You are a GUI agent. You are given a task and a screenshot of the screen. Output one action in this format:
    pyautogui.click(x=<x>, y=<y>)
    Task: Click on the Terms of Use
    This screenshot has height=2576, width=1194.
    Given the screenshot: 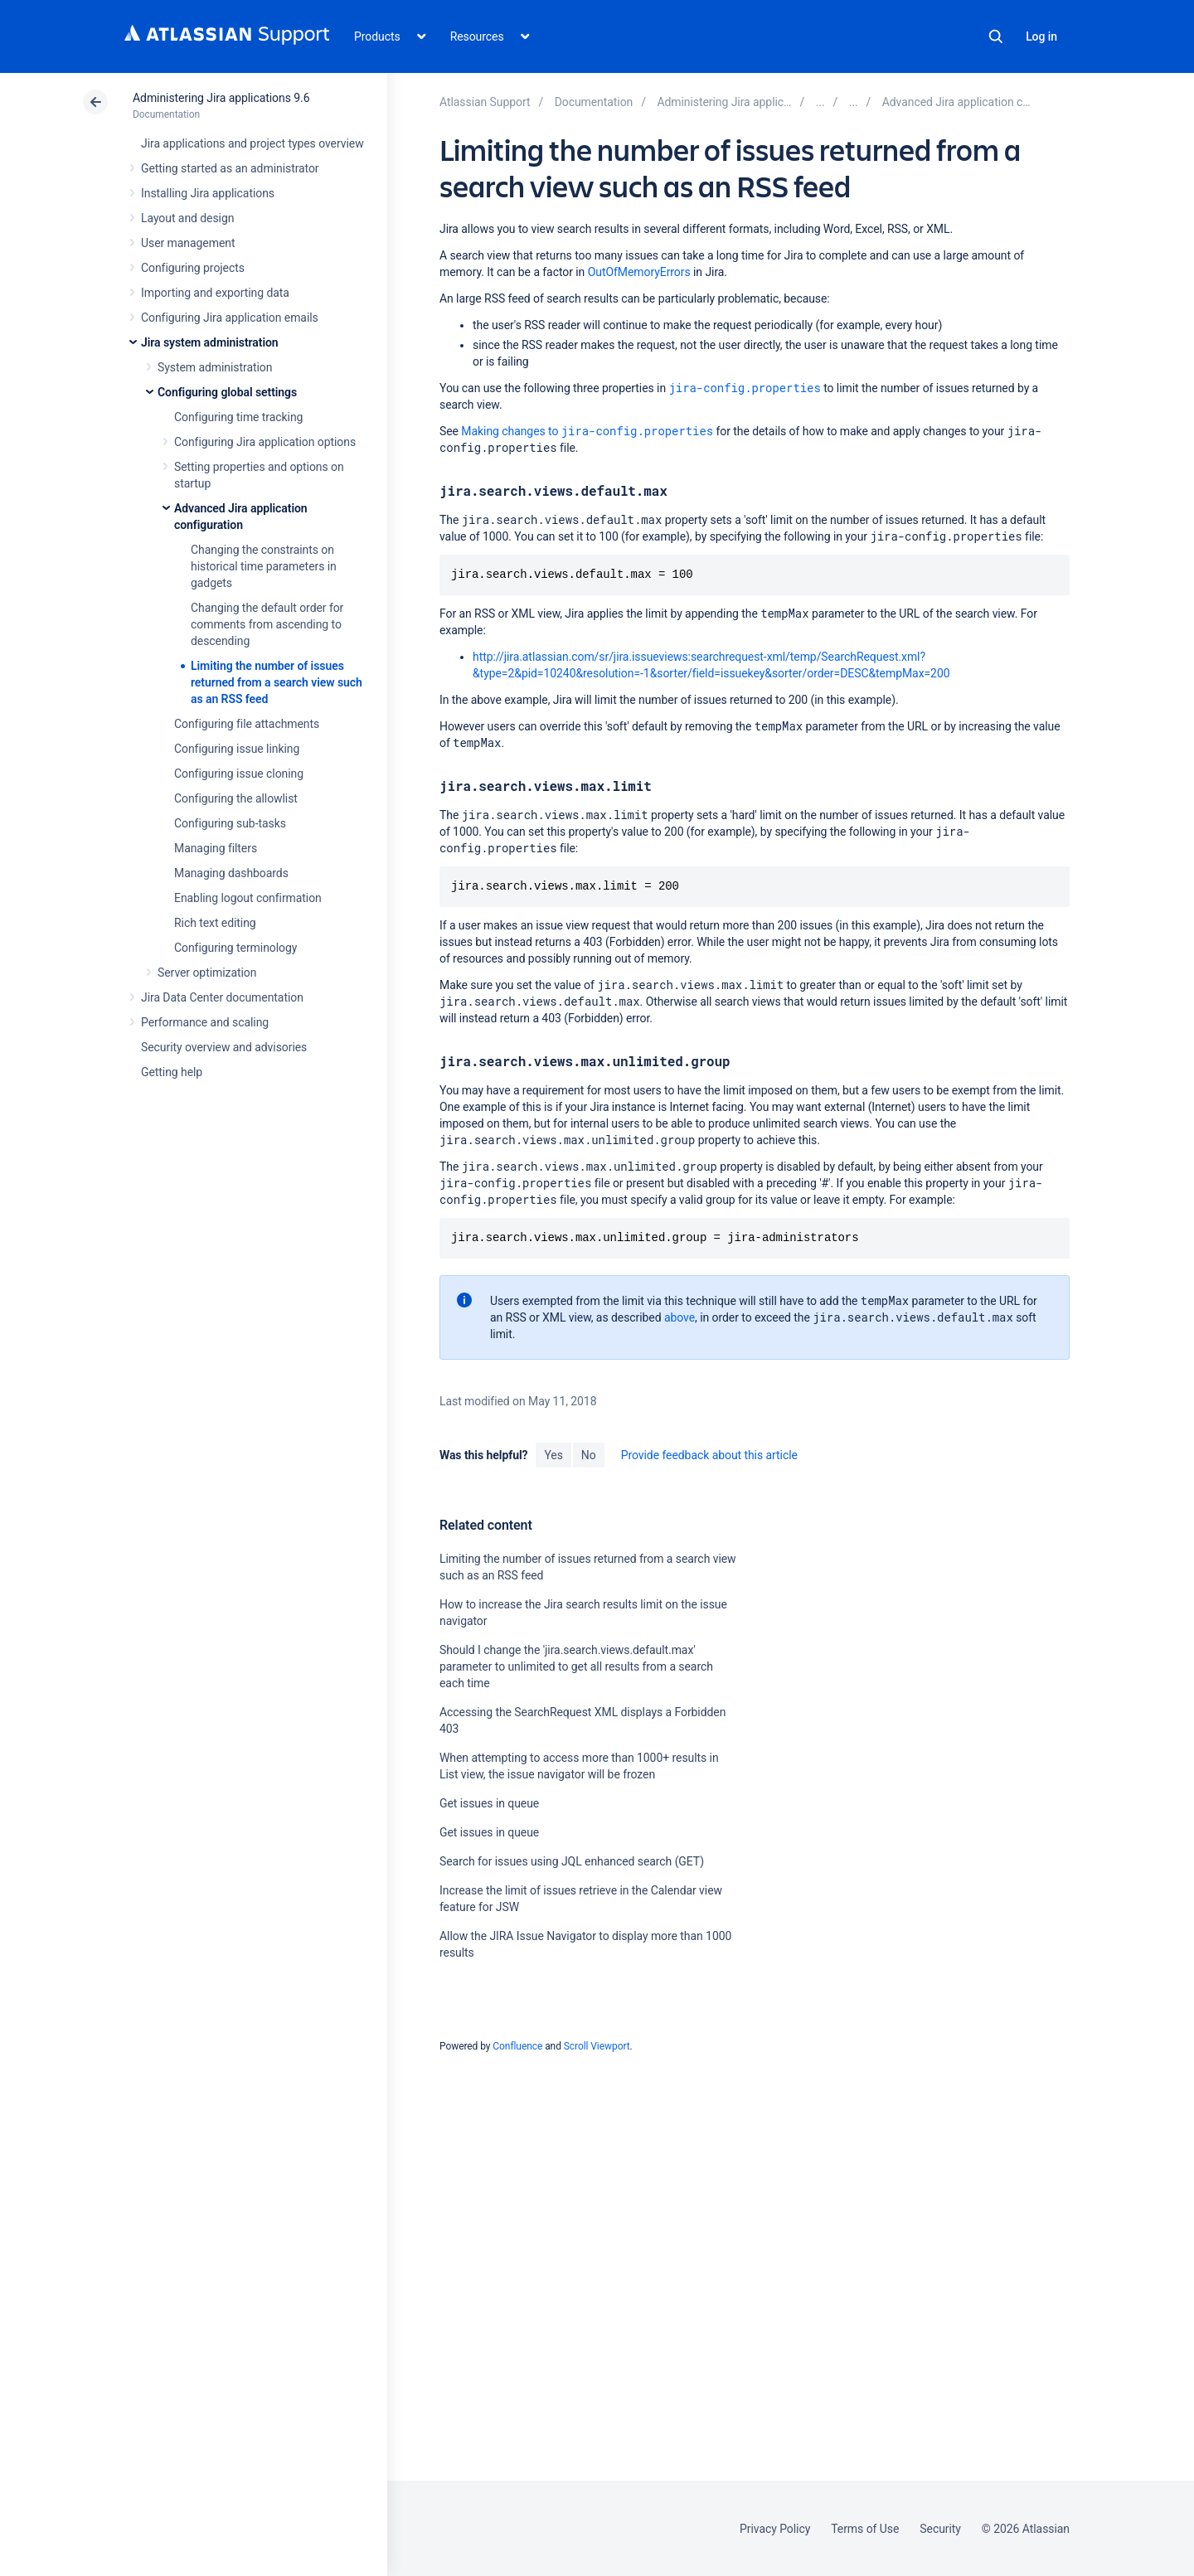 What is the action you would take?
    pyautogui.click(x=865, y=2528)
    